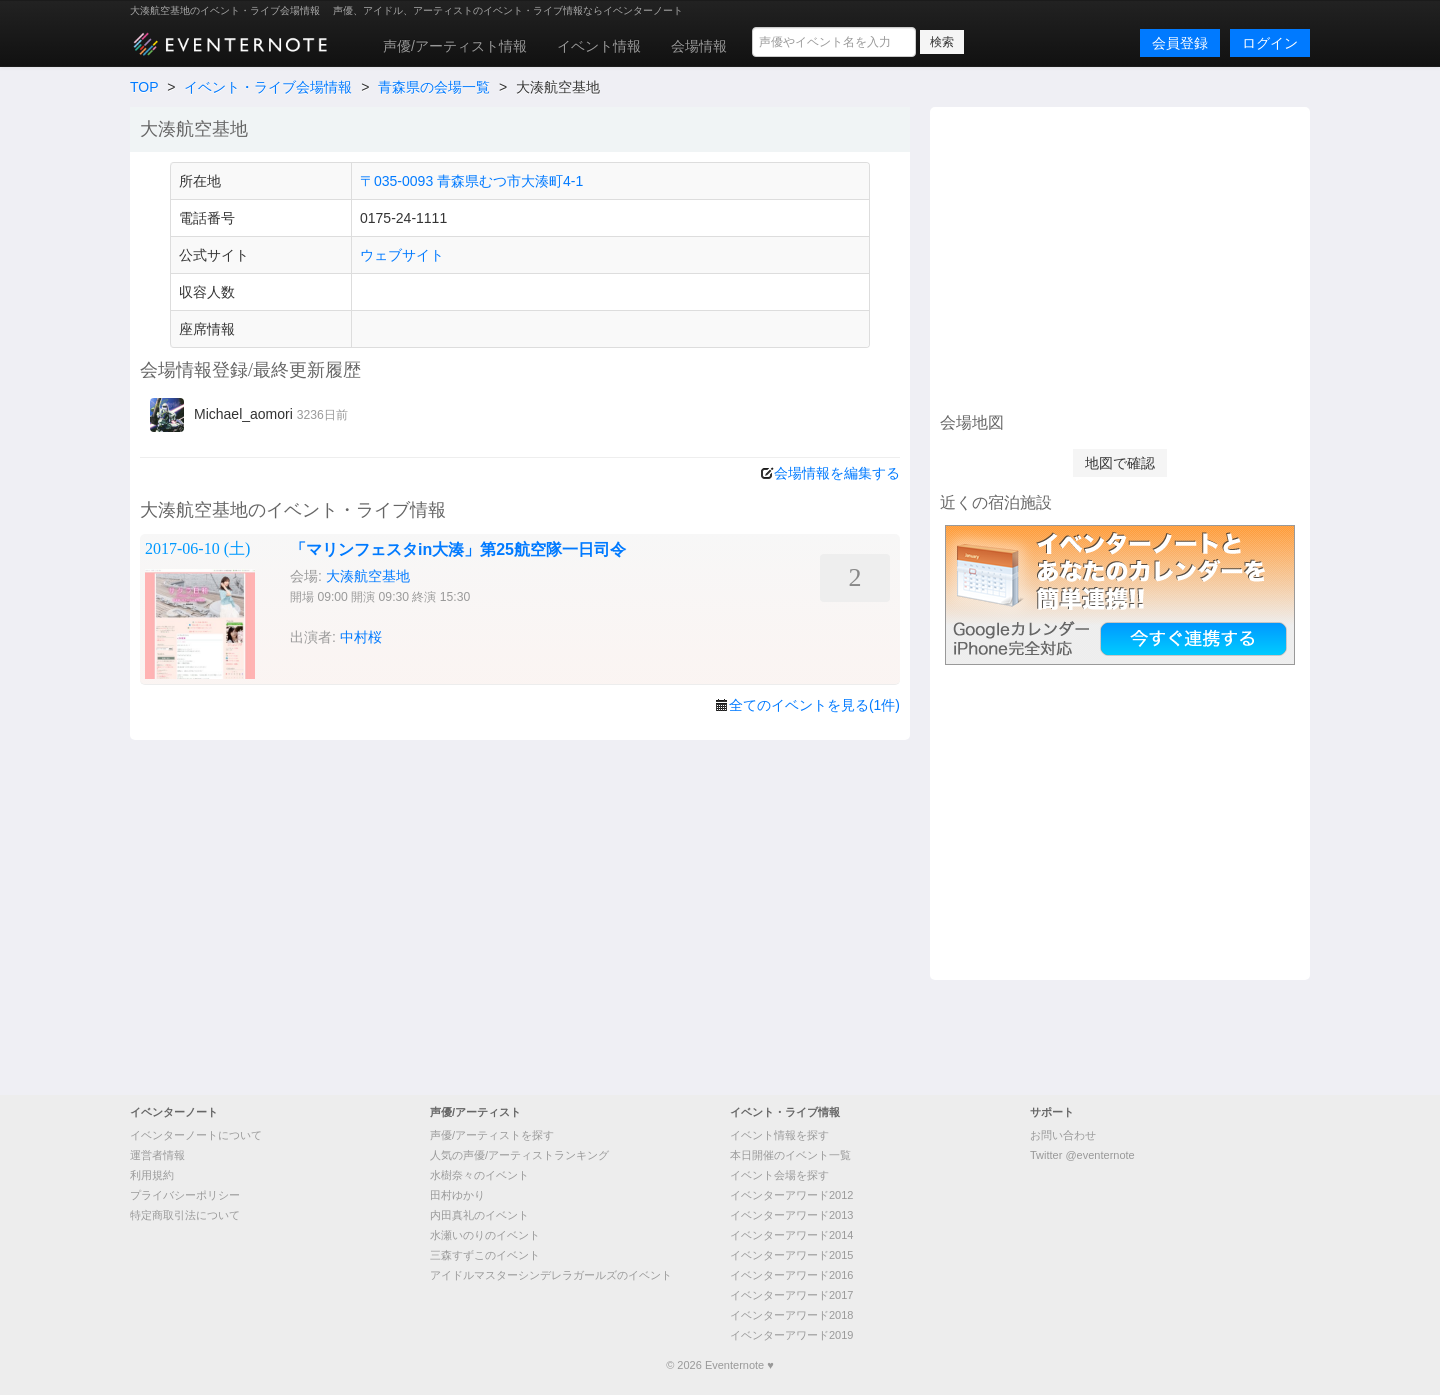 The width and height of the screenshot is (1440, 1395). Describe the element at coordinates (1270, 43) in the screenshot. I see `ログイン` at that location.